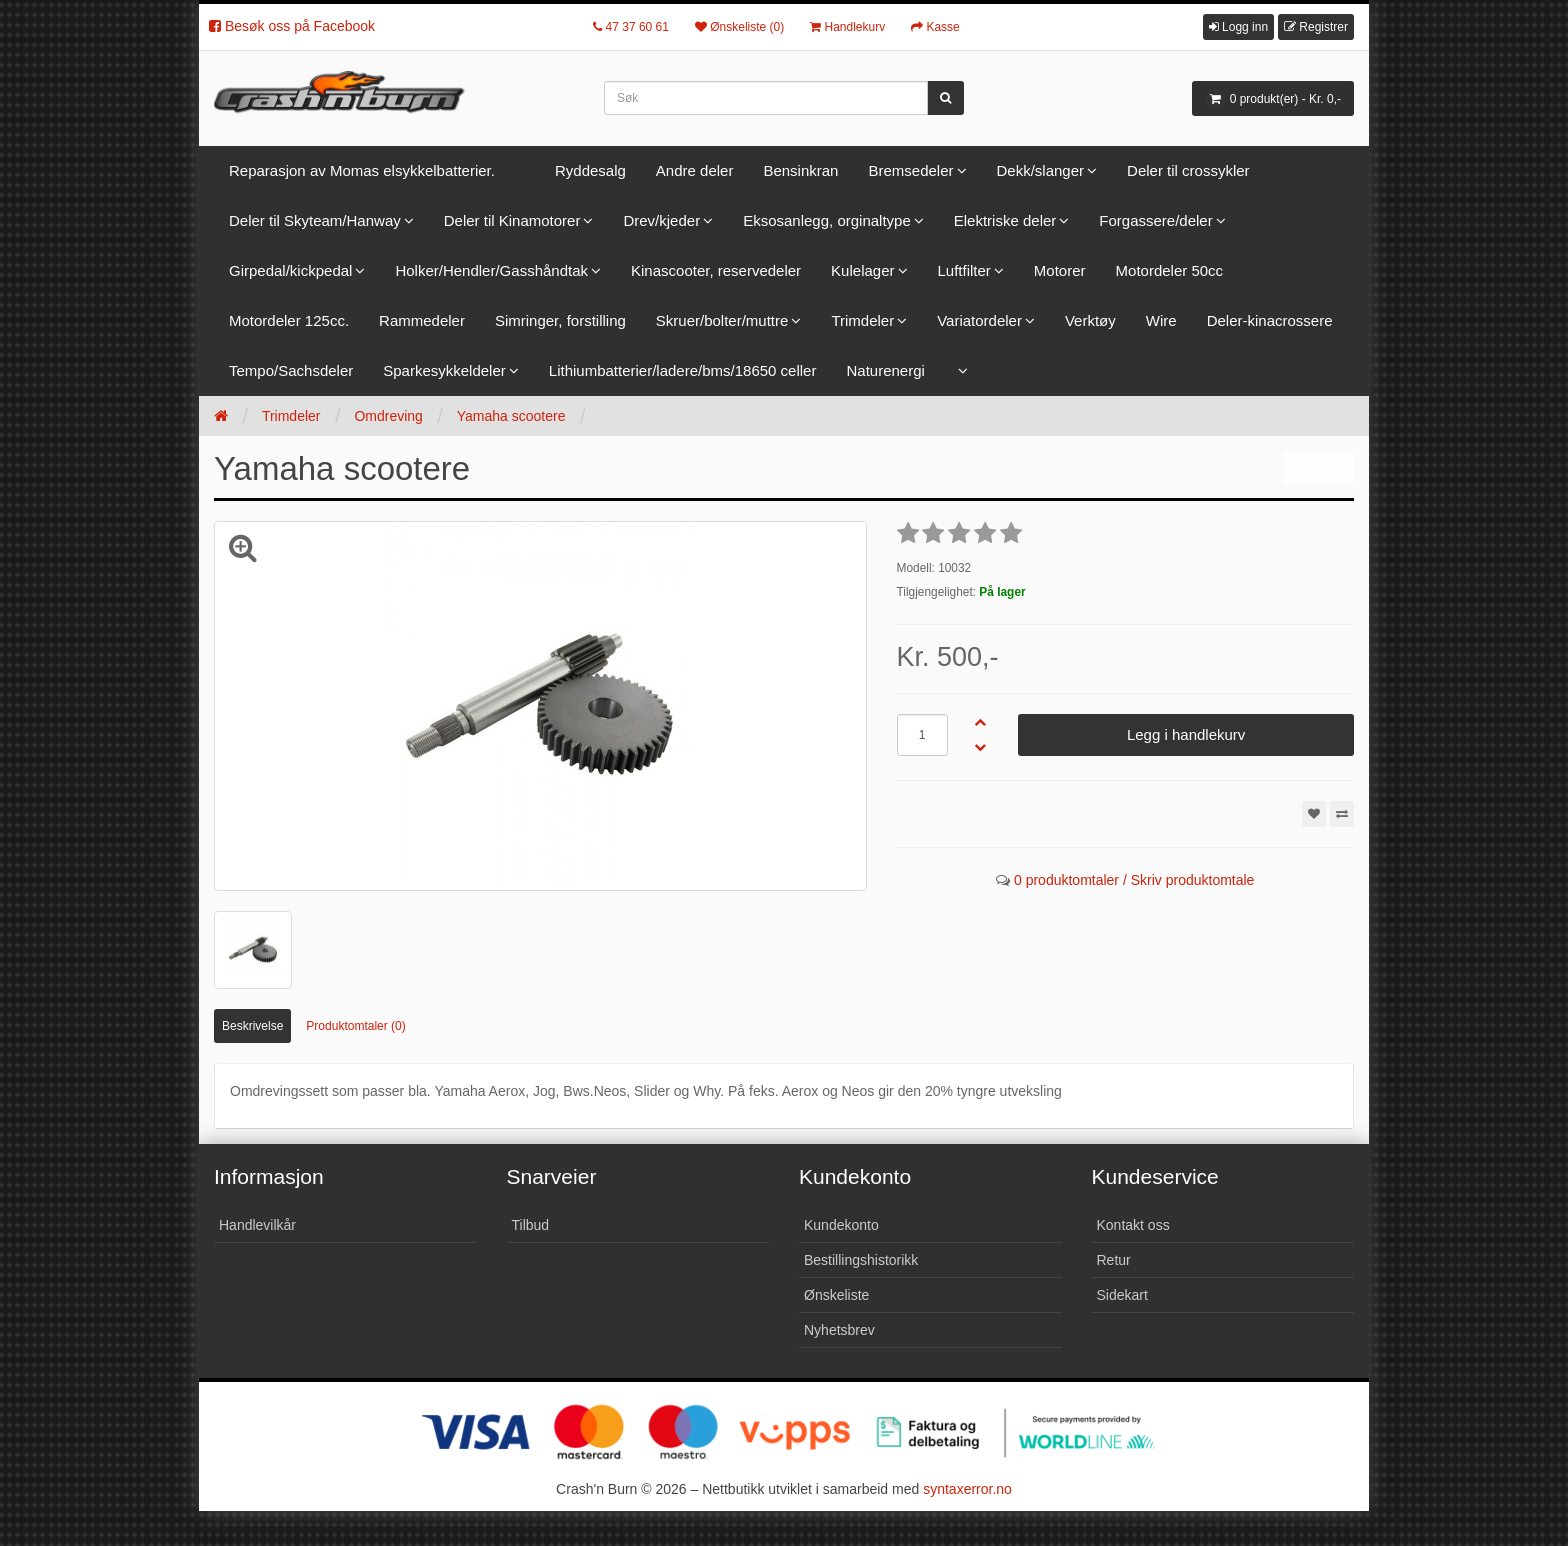 The width and height of the screenshot is (1568, 1546). What do you see at coordinates (560, 320) in the screenshot?
I see `Simringer, forstilling` at bounding box center [560, 320].